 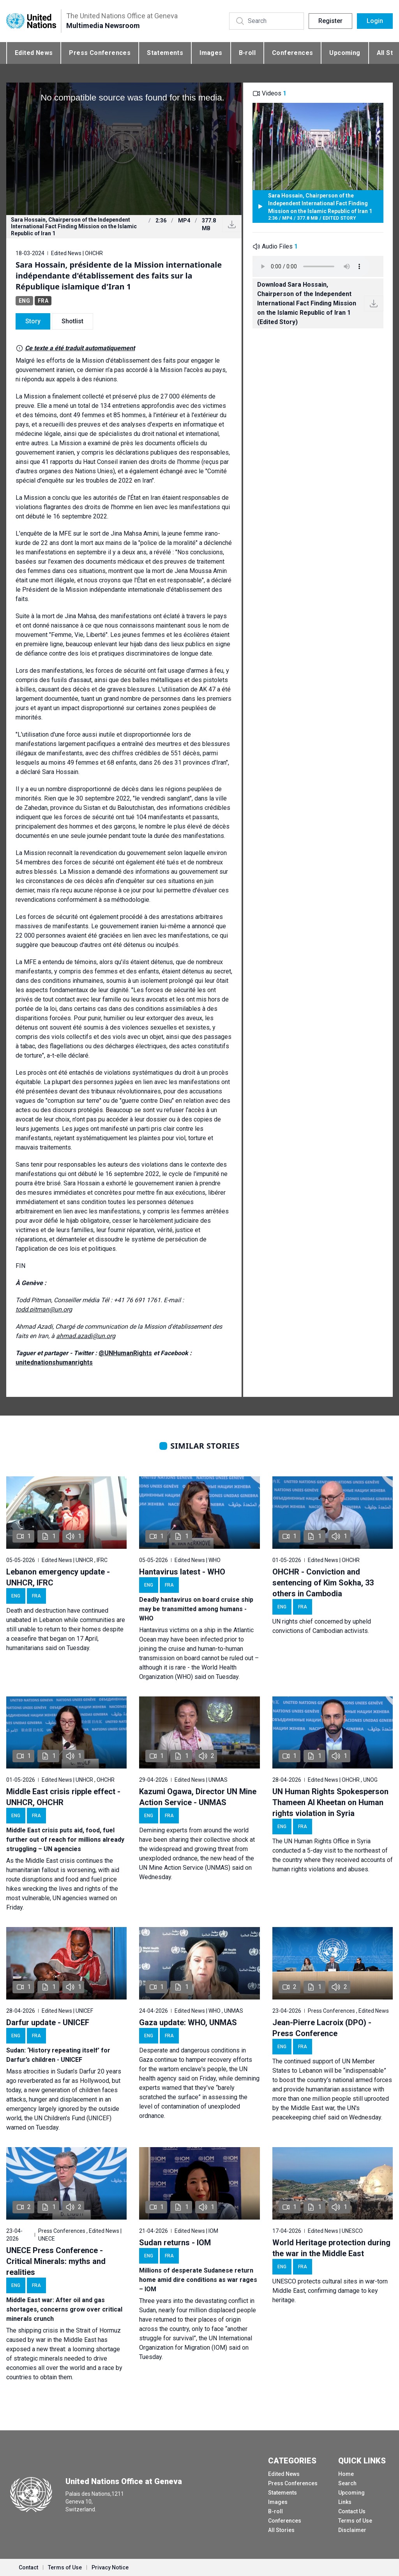 I want to click on Privacy Notice, so click(x=110, y=2567).